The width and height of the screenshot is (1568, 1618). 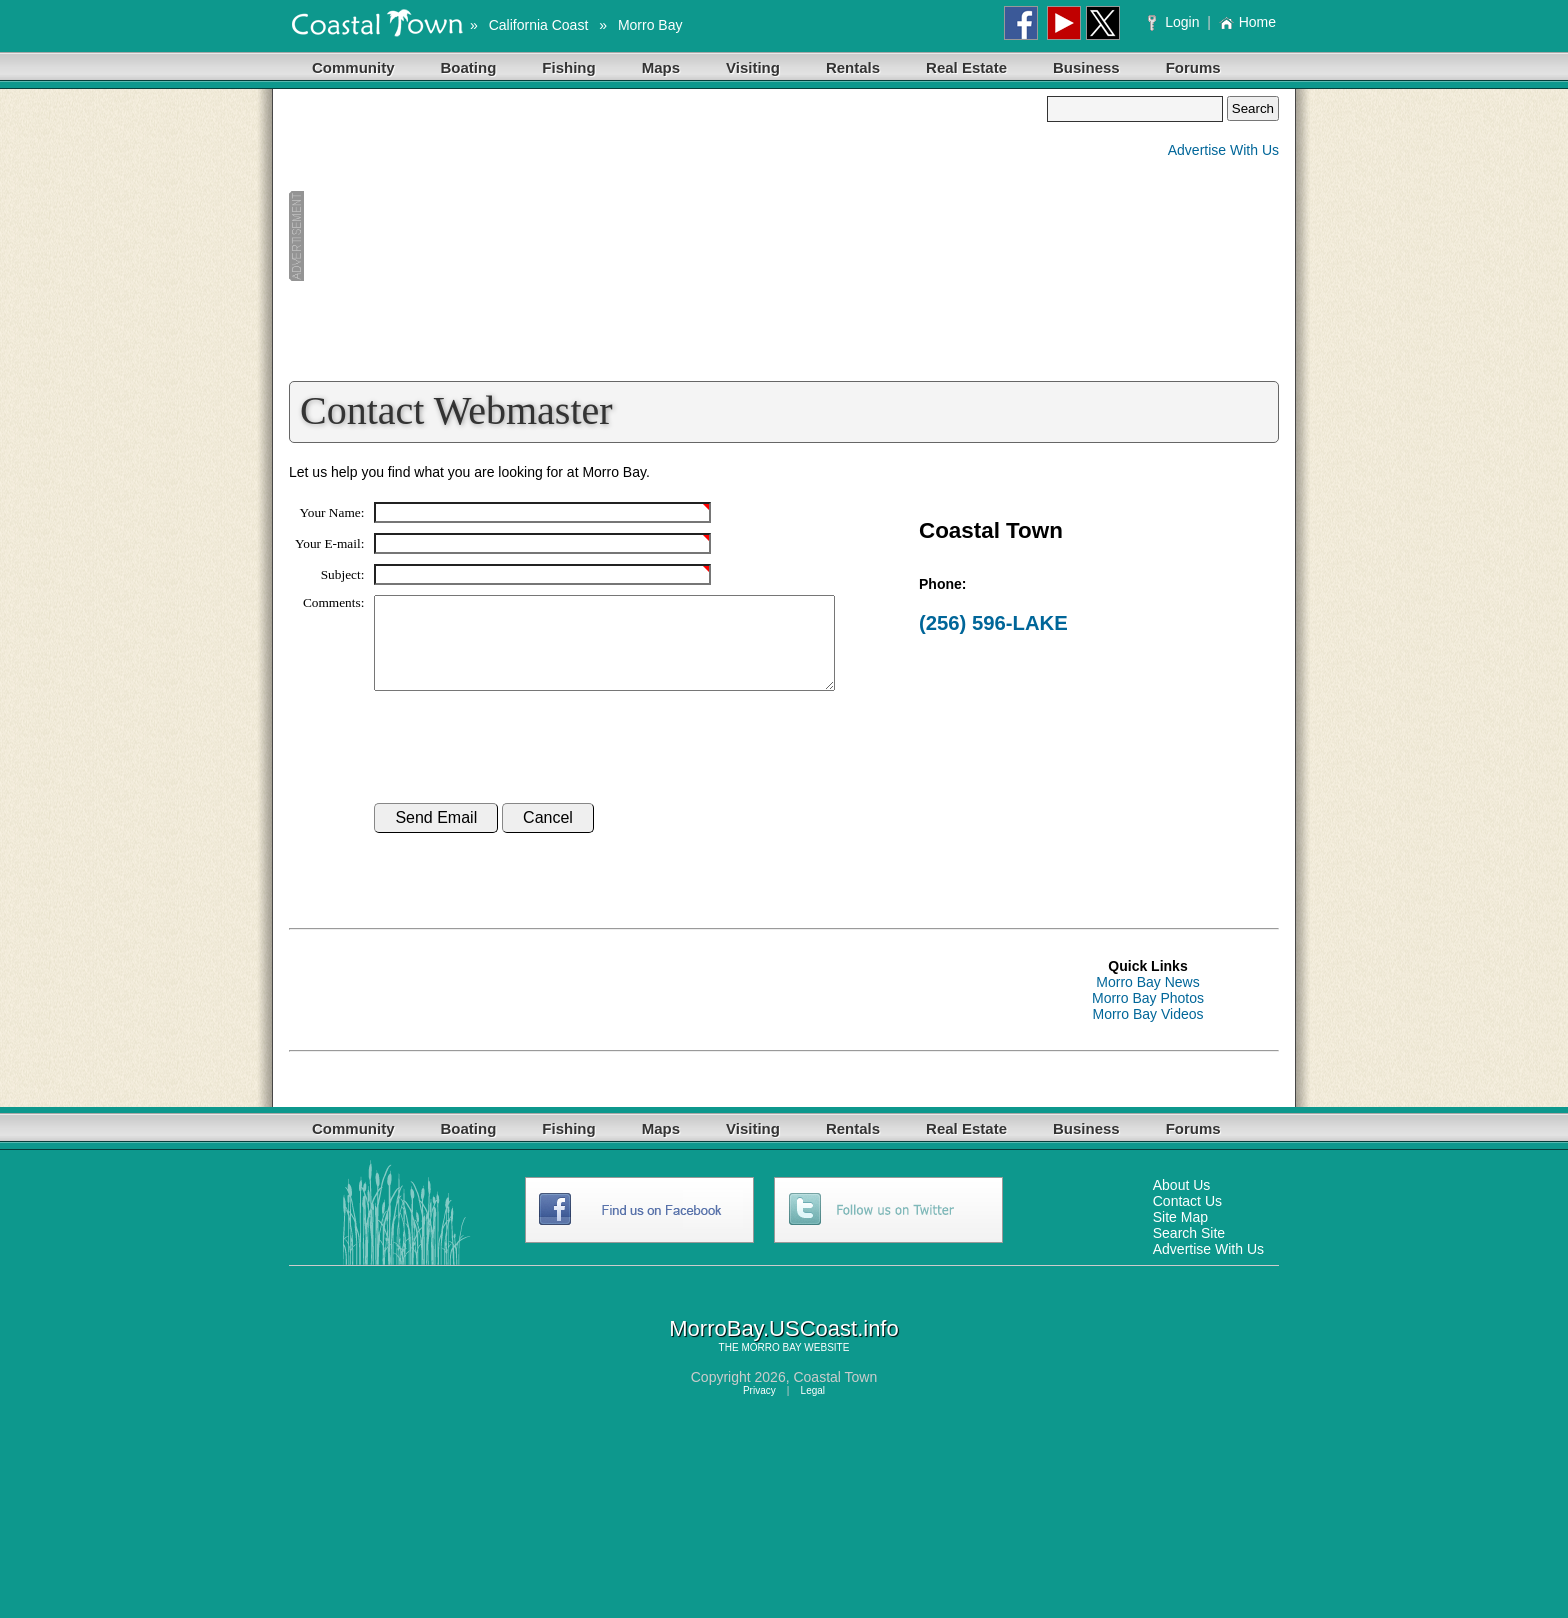 What do you see at coordinates (539, 25) in the screenshot?
I see `California Coast` at bounding box center [539, 25].